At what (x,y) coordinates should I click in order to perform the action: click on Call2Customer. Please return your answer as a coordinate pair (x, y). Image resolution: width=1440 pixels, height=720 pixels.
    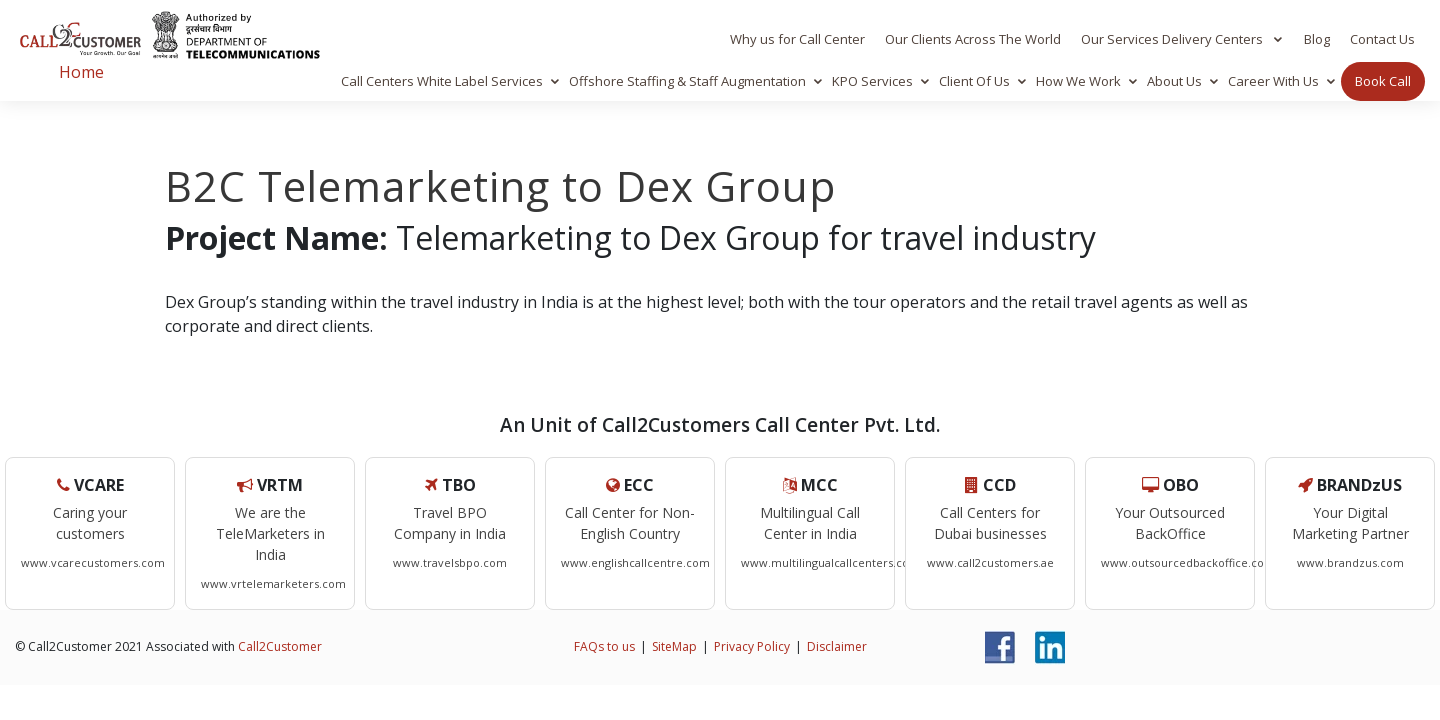
    Looking at the image, I should click on (280, 646).